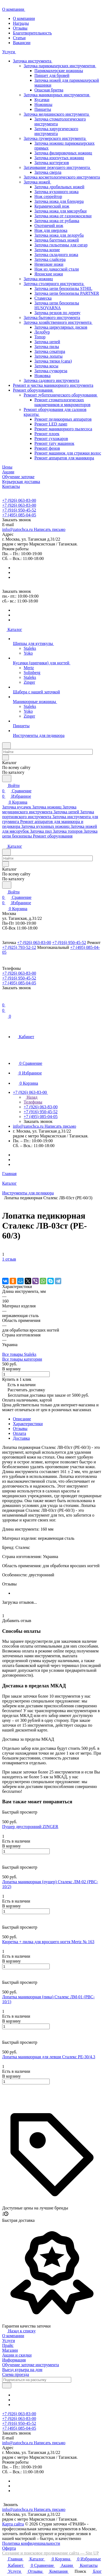  Describe the element at coordinates (43, 104) in the screenshot. I see `Ножницы` at that location.